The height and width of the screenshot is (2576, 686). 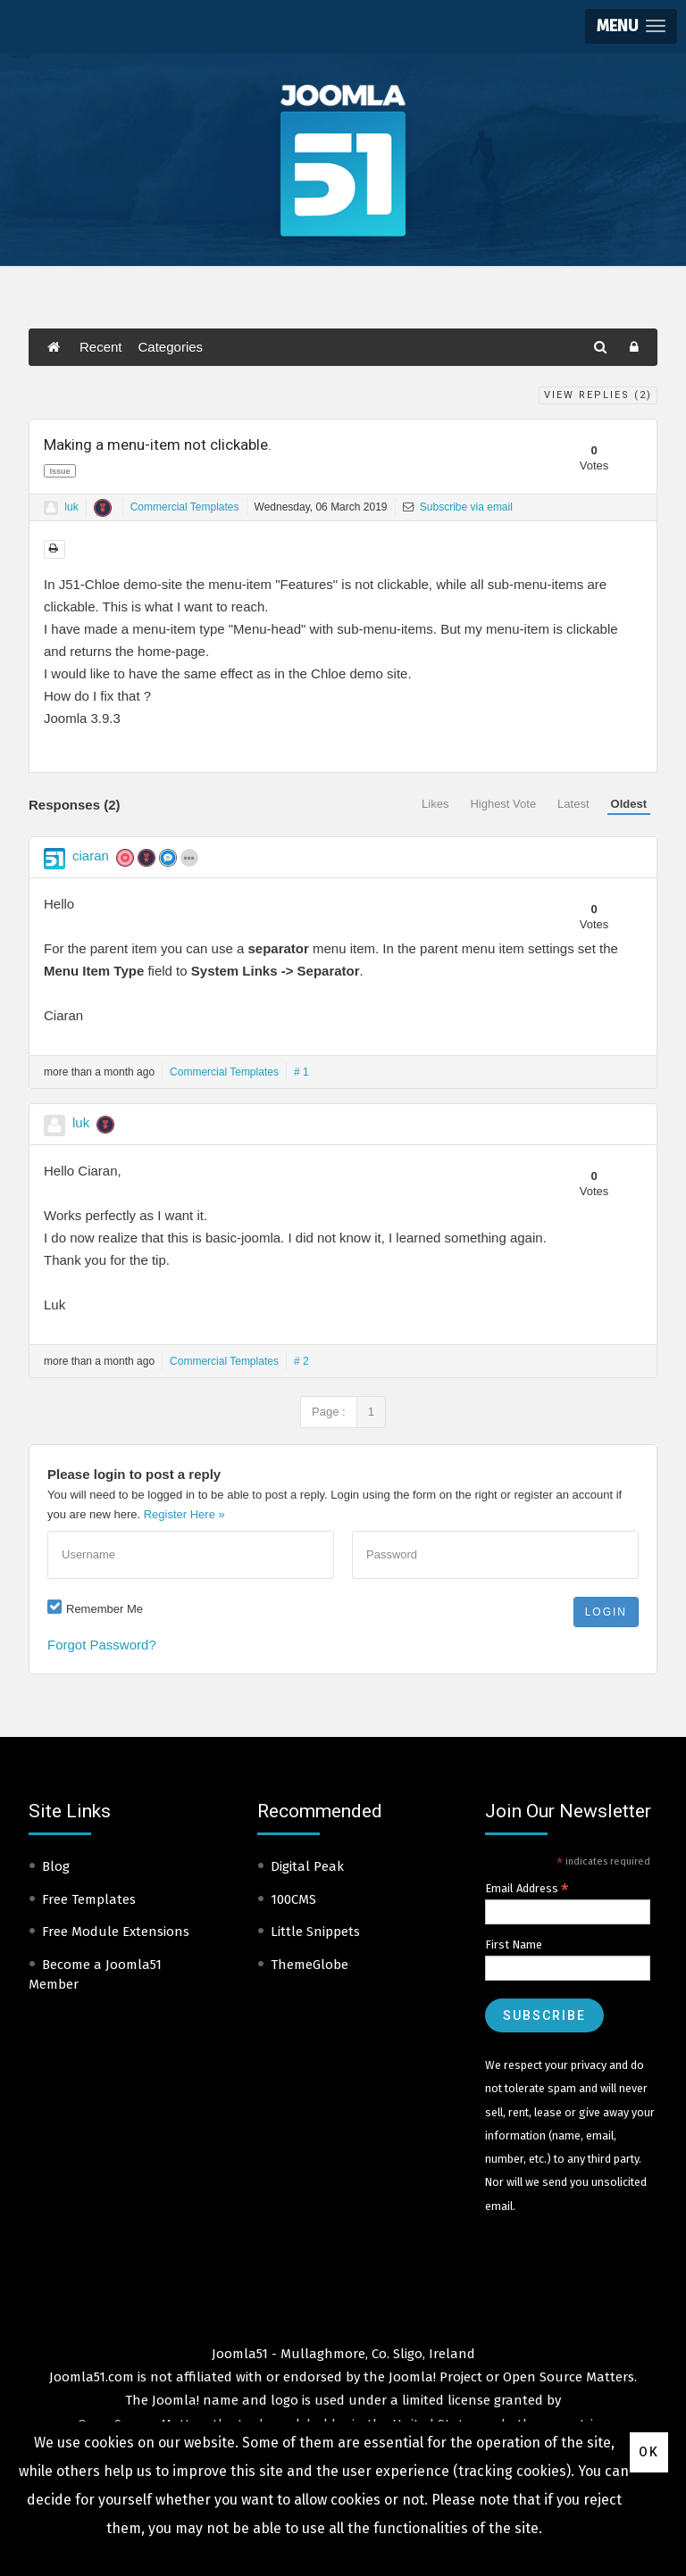 What do you see at coordinates (115, 1932) in the screenshot?
I see `Free Module Extensions` at bounding box center [115, 1932].